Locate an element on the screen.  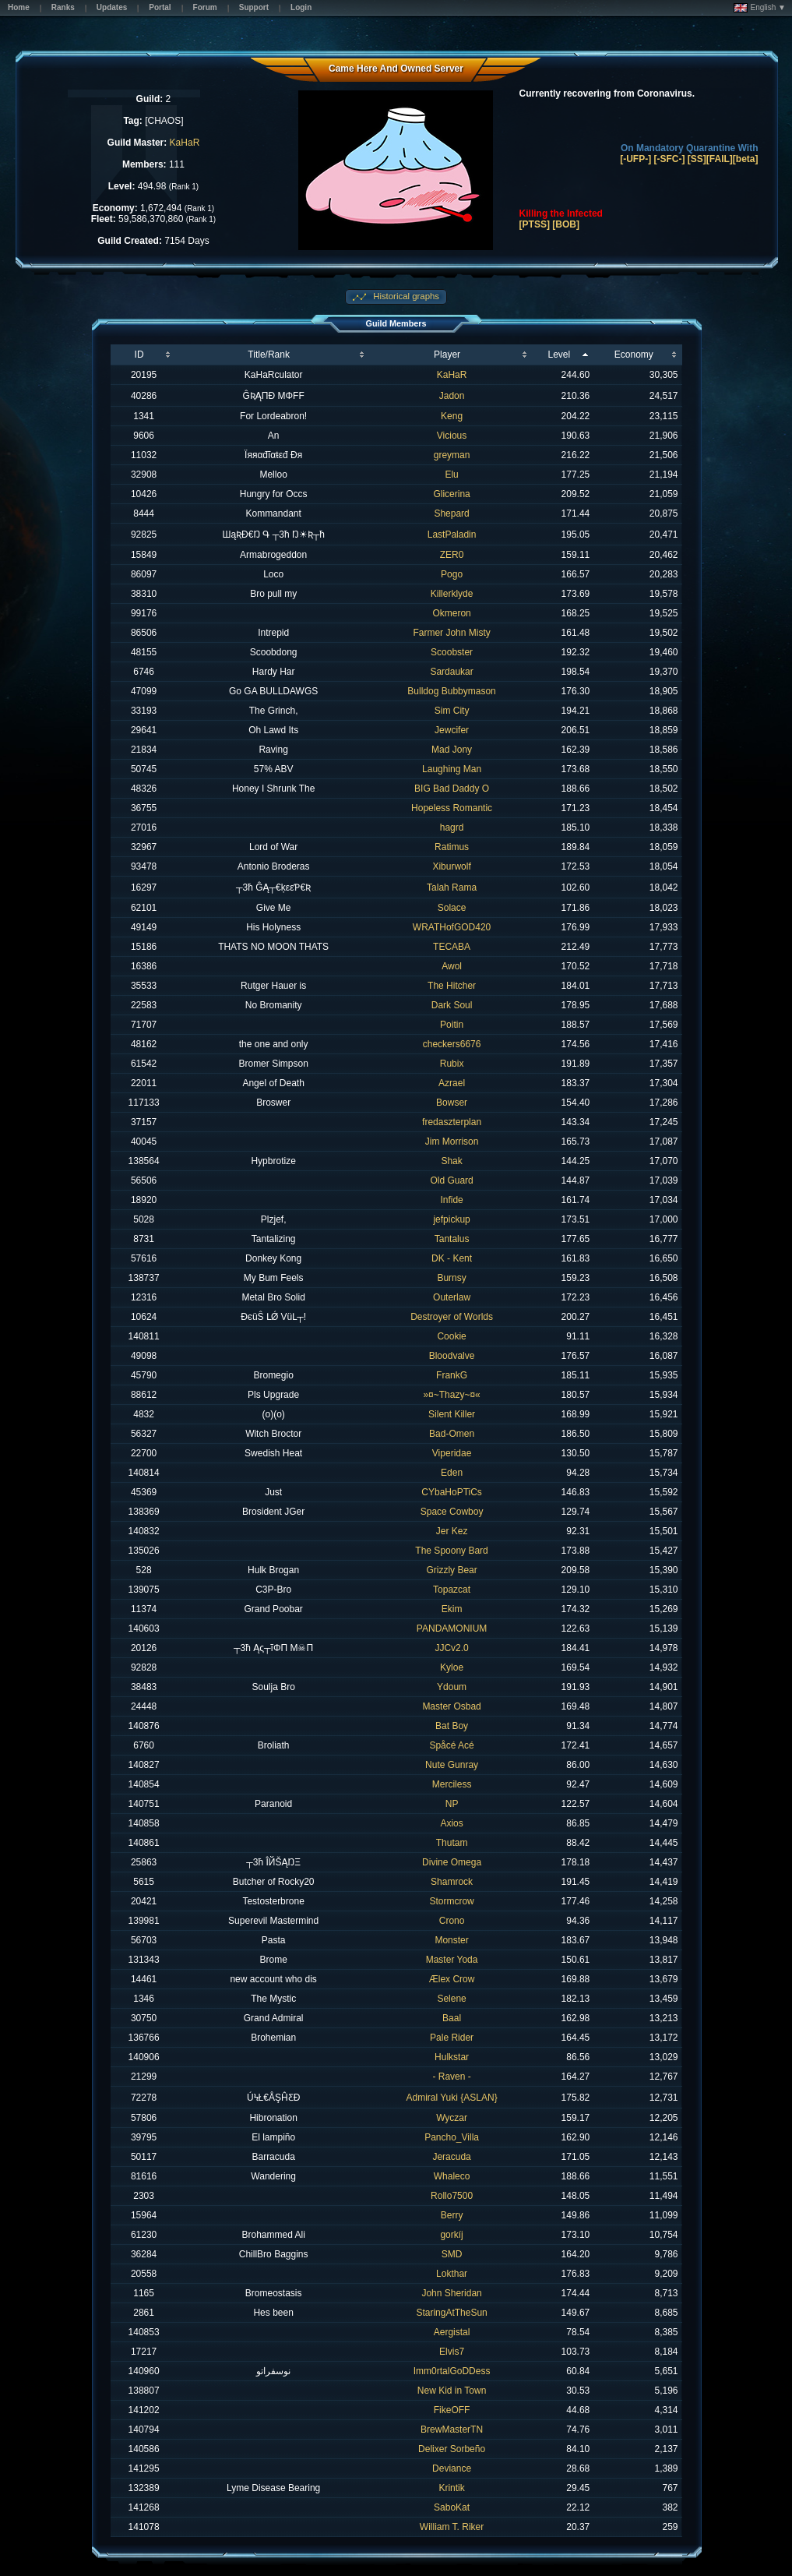
Shak is located at coordinates (451, 1161).